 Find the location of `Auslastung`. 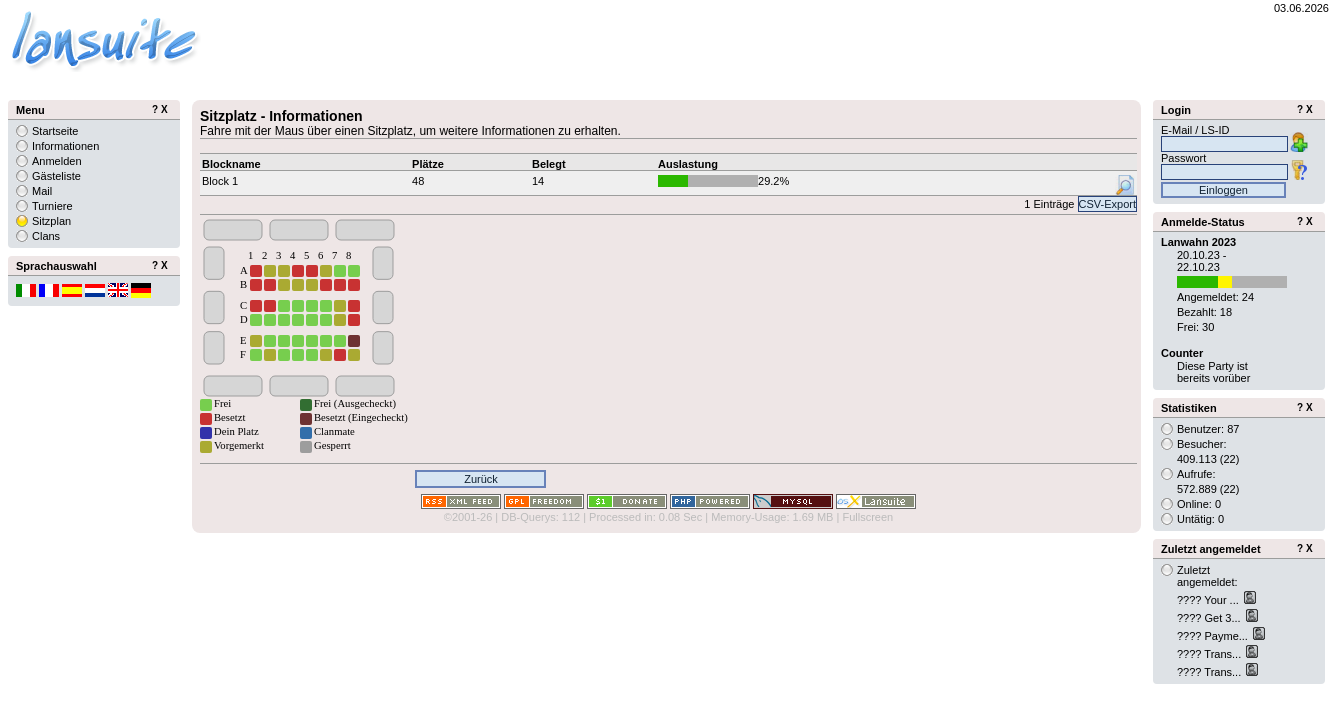

Auslastung is located at coordinates (688, 164).